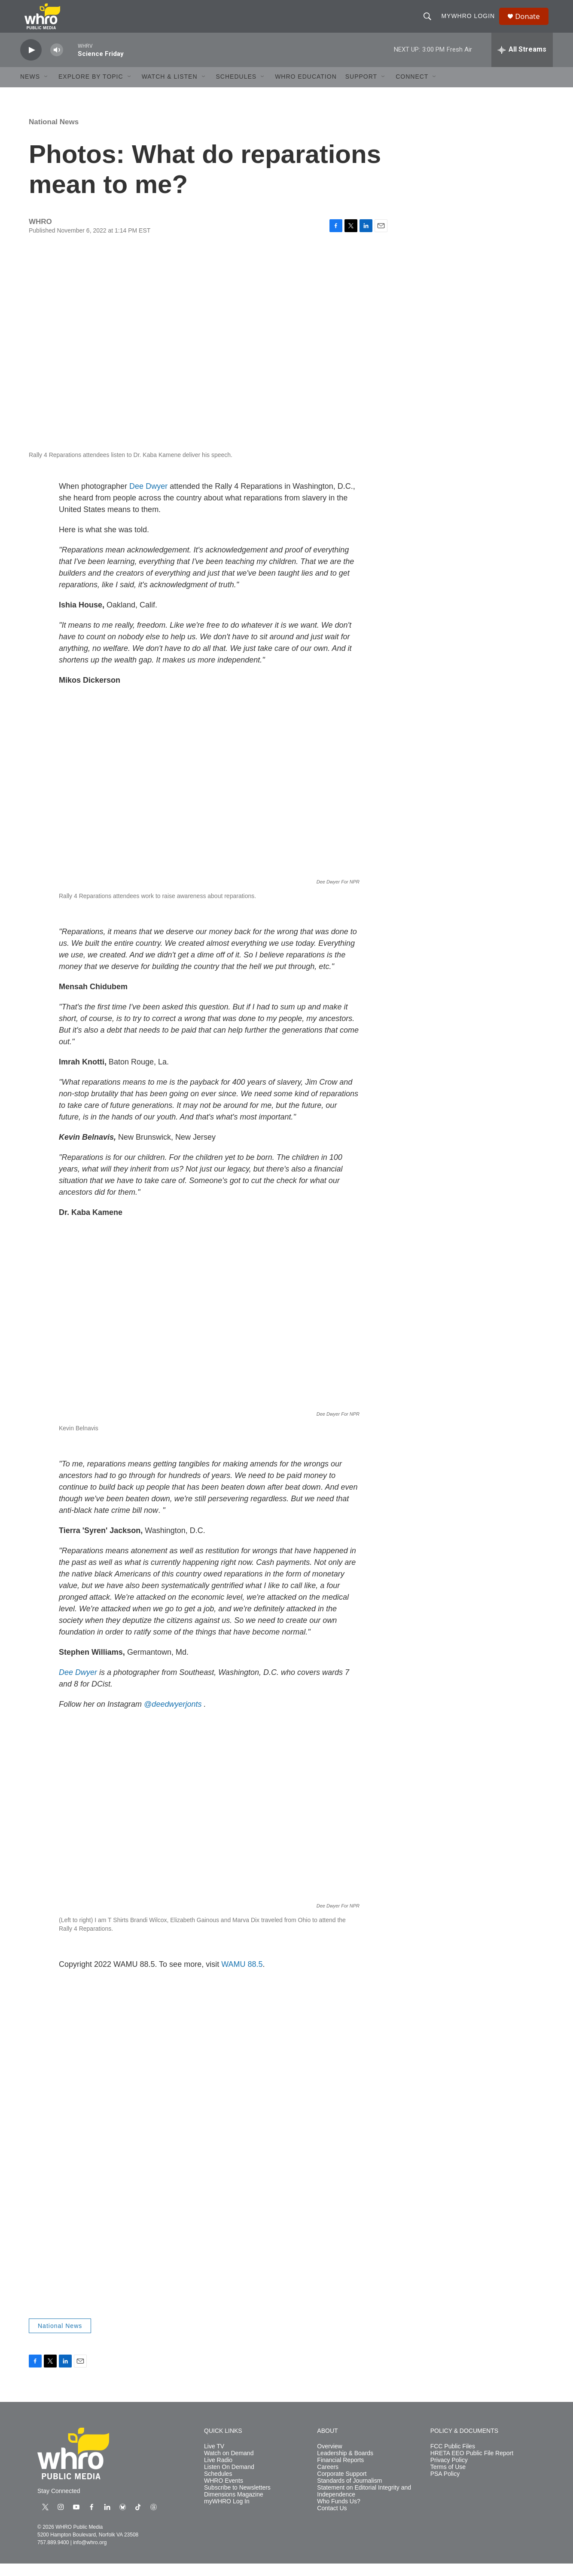 Image resolution: width=573 pixels, height=2576 pixels. What do you see at coordinates (364, 2503) in the screenshot?
I see `Statement on Editorial Integrity and Independence` at bounding box center [364, 2503].